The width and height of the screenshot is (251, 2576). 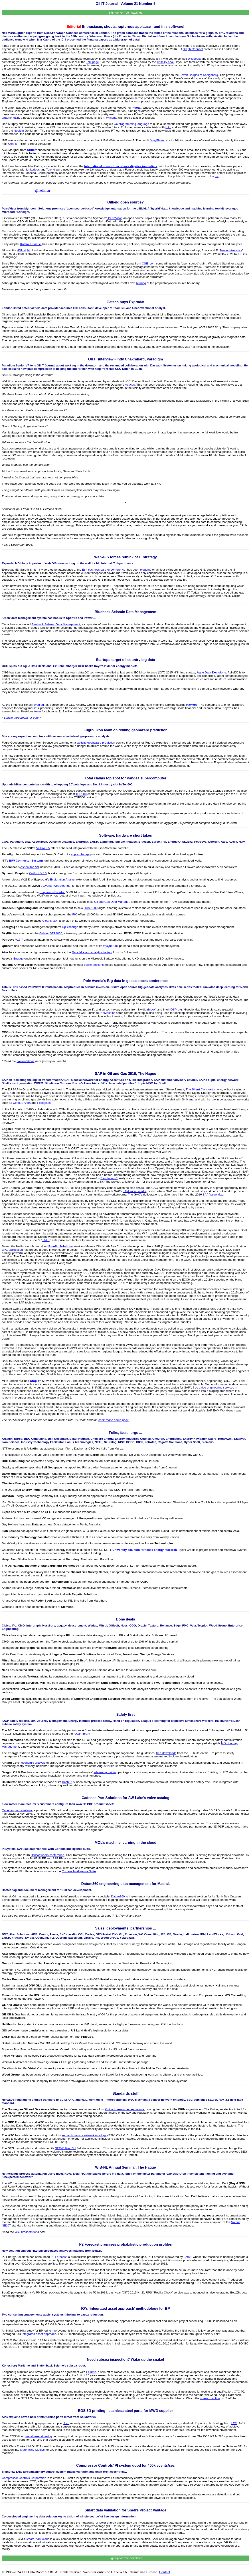 What do you see at coordinates (110, 945) in the screenshot?
I see `myQuorum` at bounding box center [110, 945].